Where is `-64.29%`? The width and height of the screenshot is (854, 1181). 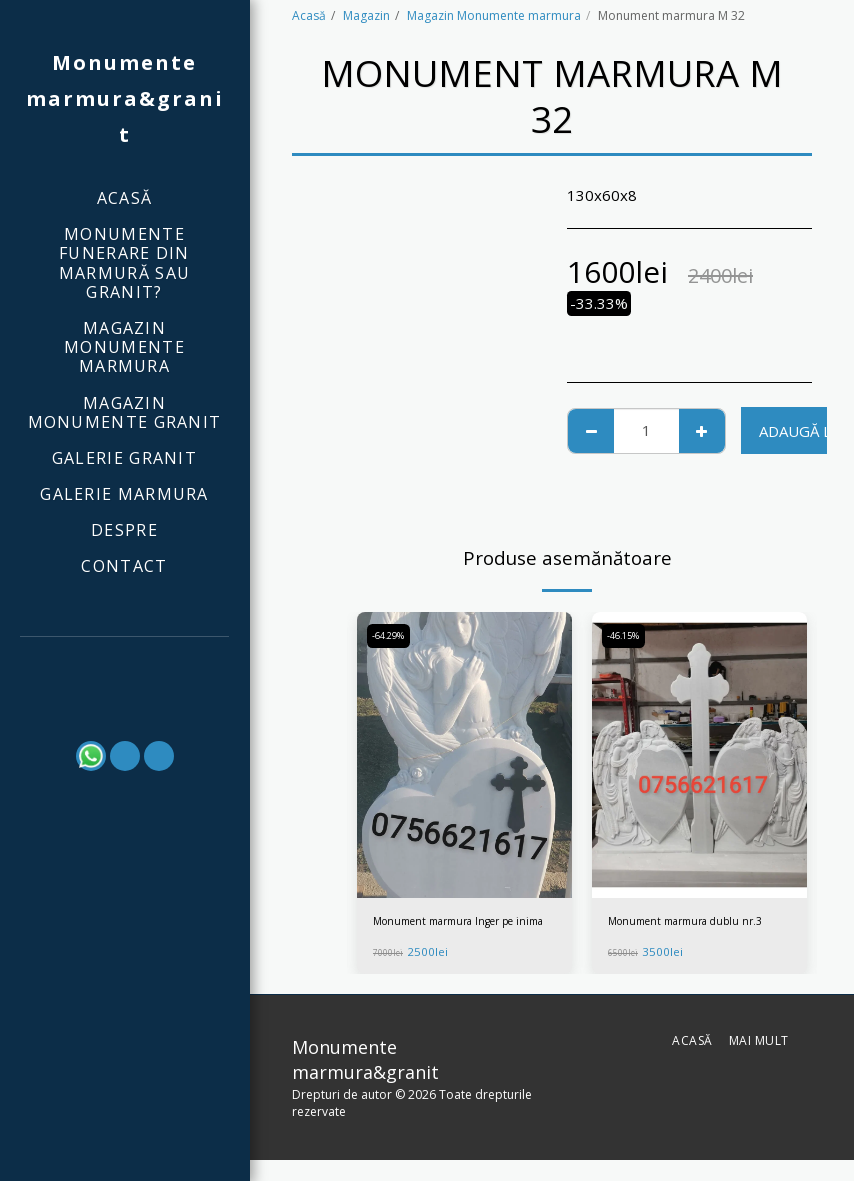 -64.29% is located at coordinates (391, 636).